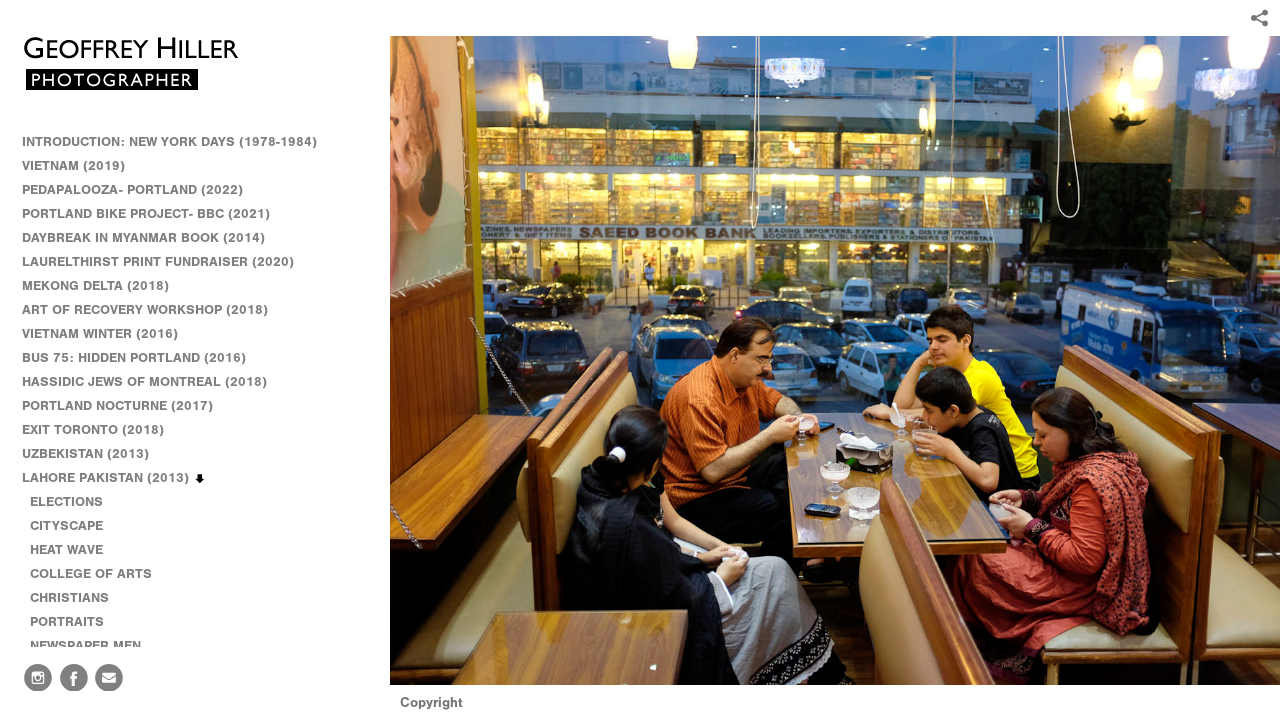 The image size is (1280, 720). What do you see at coordinates (73, 165) in the screenshot?
I see `VIETNAM (2019)` at bounding box center [73, 165].